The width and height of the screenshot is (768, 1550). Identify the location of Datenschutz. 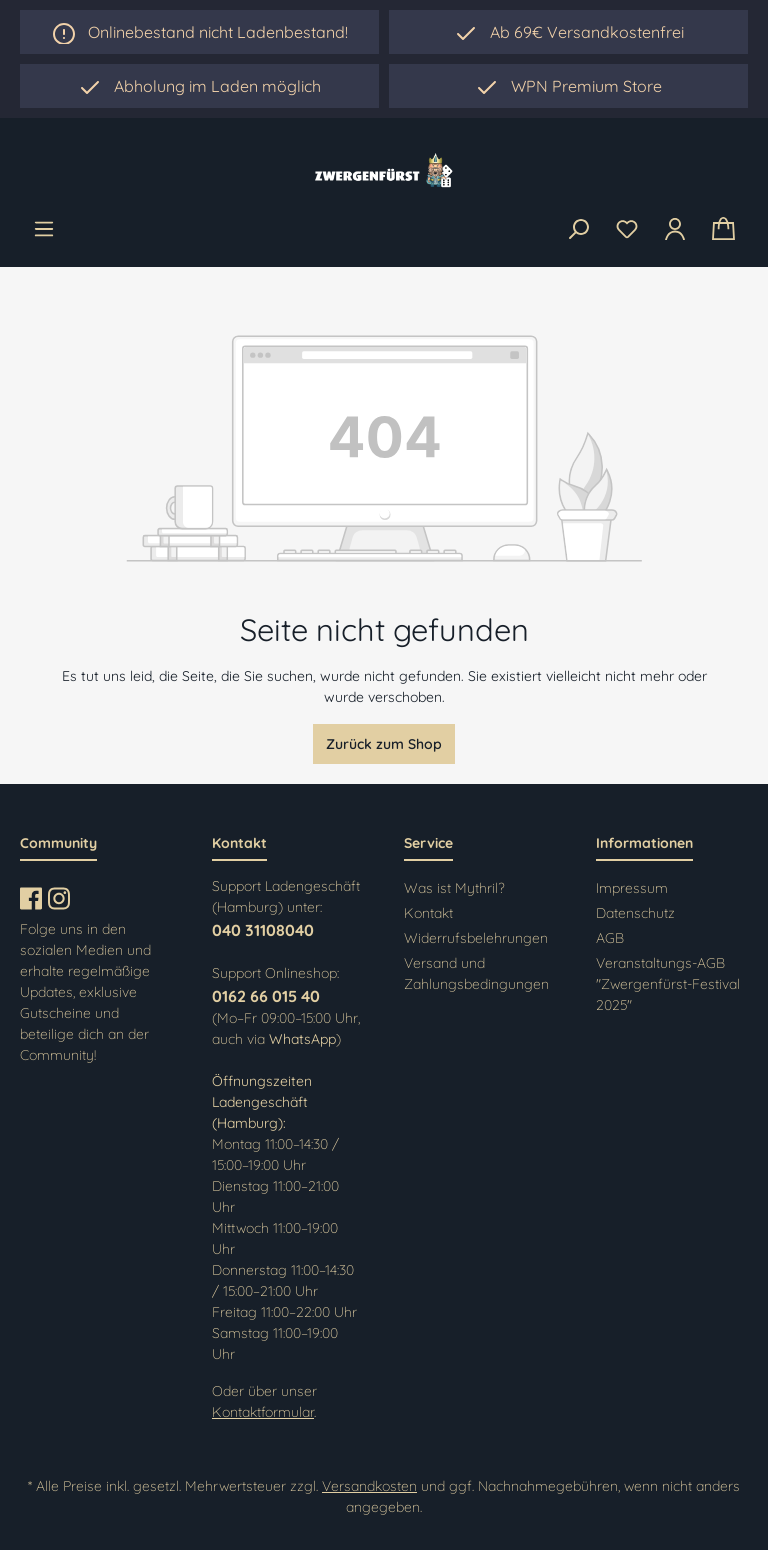
(635, 913).